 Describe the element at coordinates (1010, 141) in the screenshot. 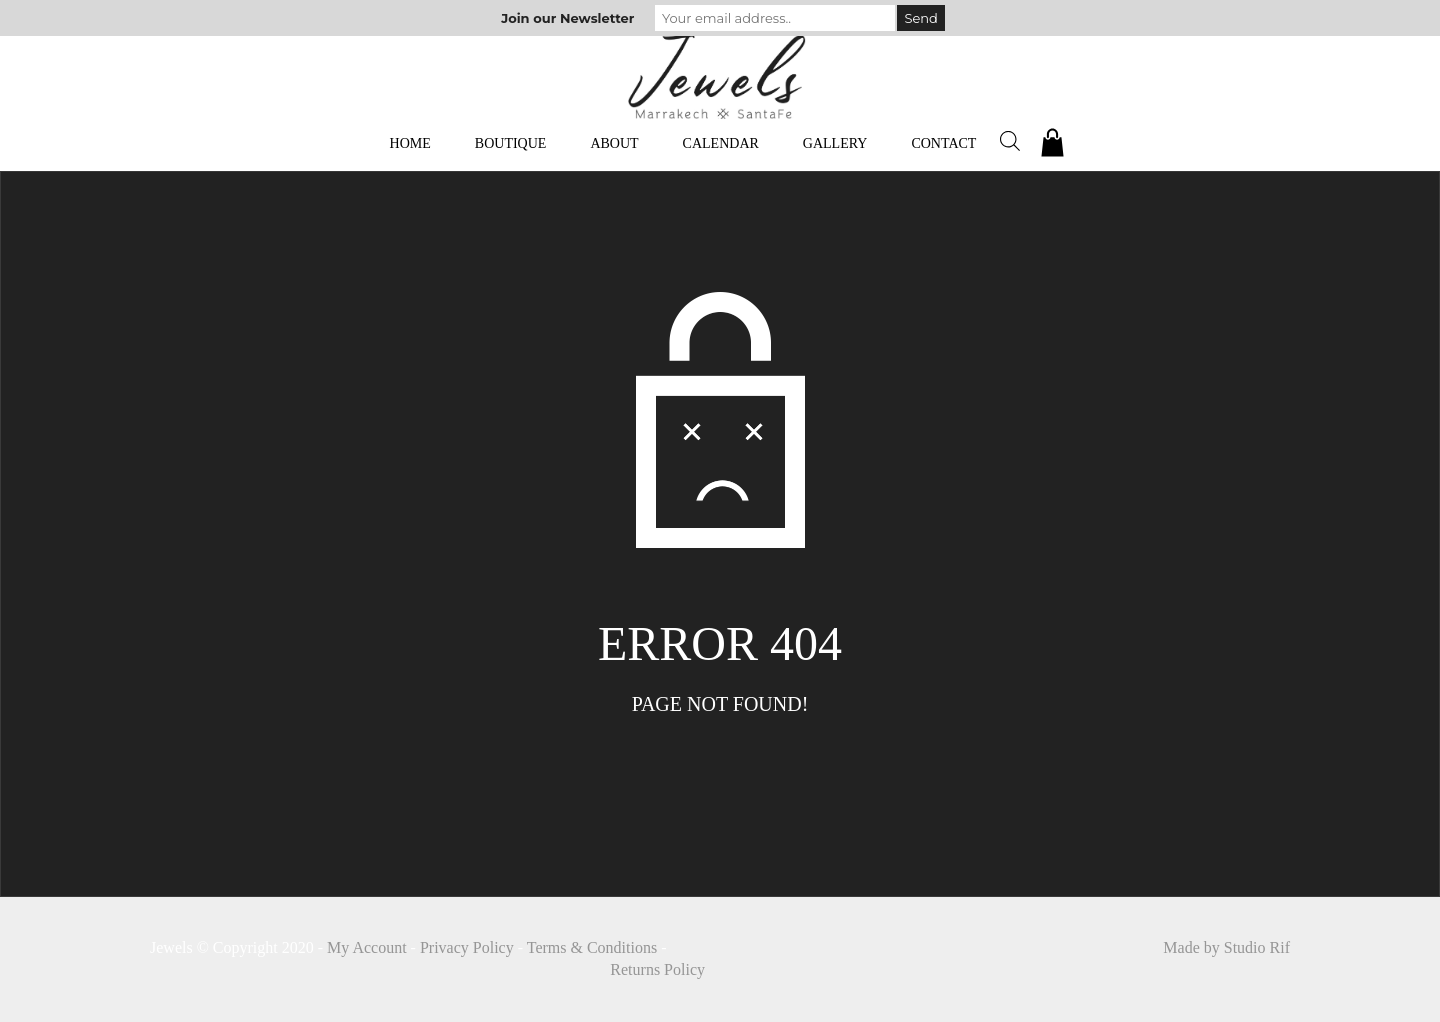

I see `[Open search bar]` at that location.